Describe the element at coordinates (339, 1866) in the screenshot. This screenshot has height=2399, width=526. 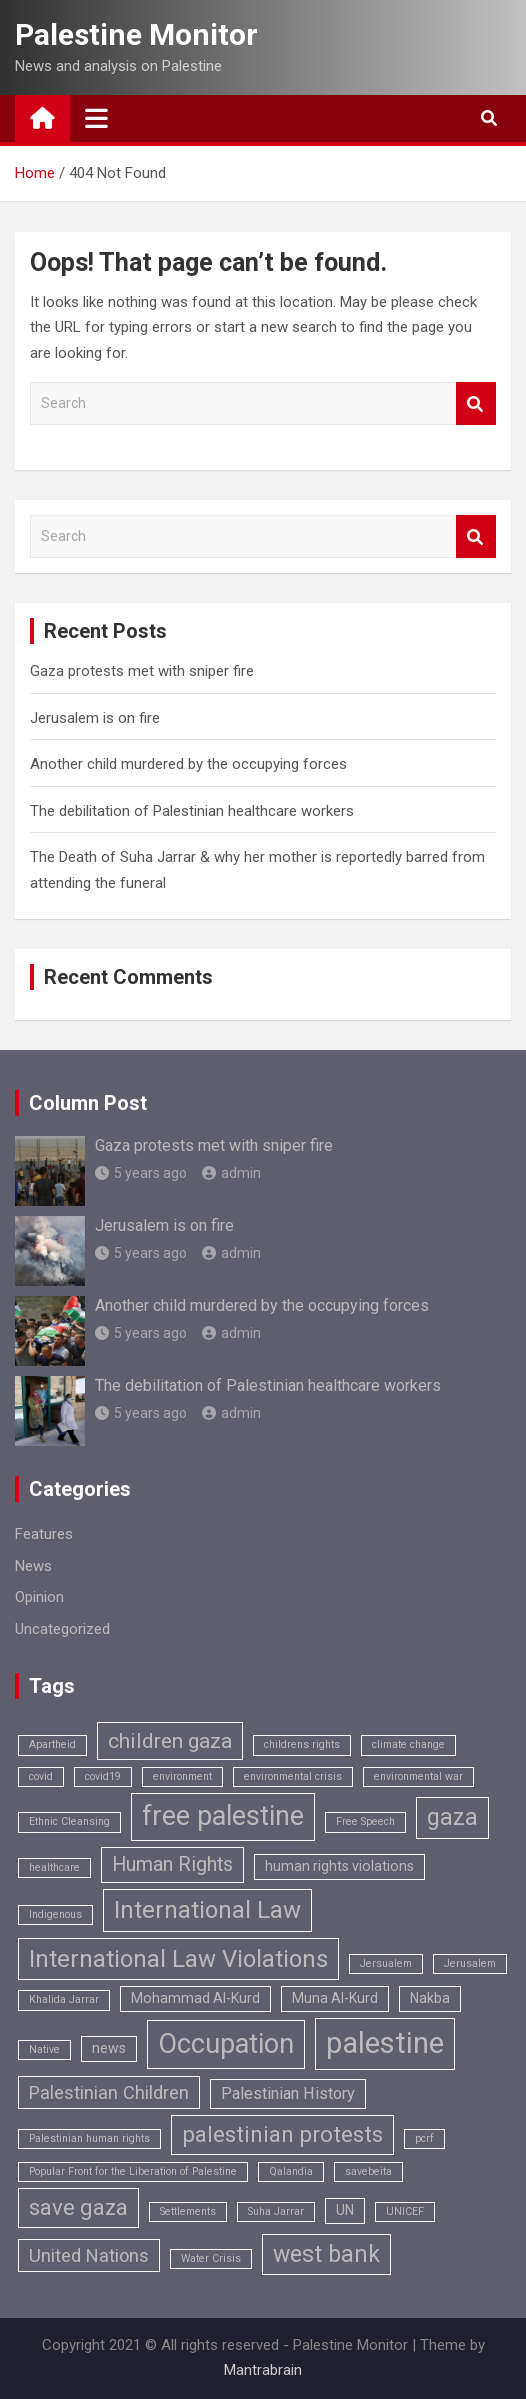
I see `human rights violations [human rights violations (2 items)]` at that location.